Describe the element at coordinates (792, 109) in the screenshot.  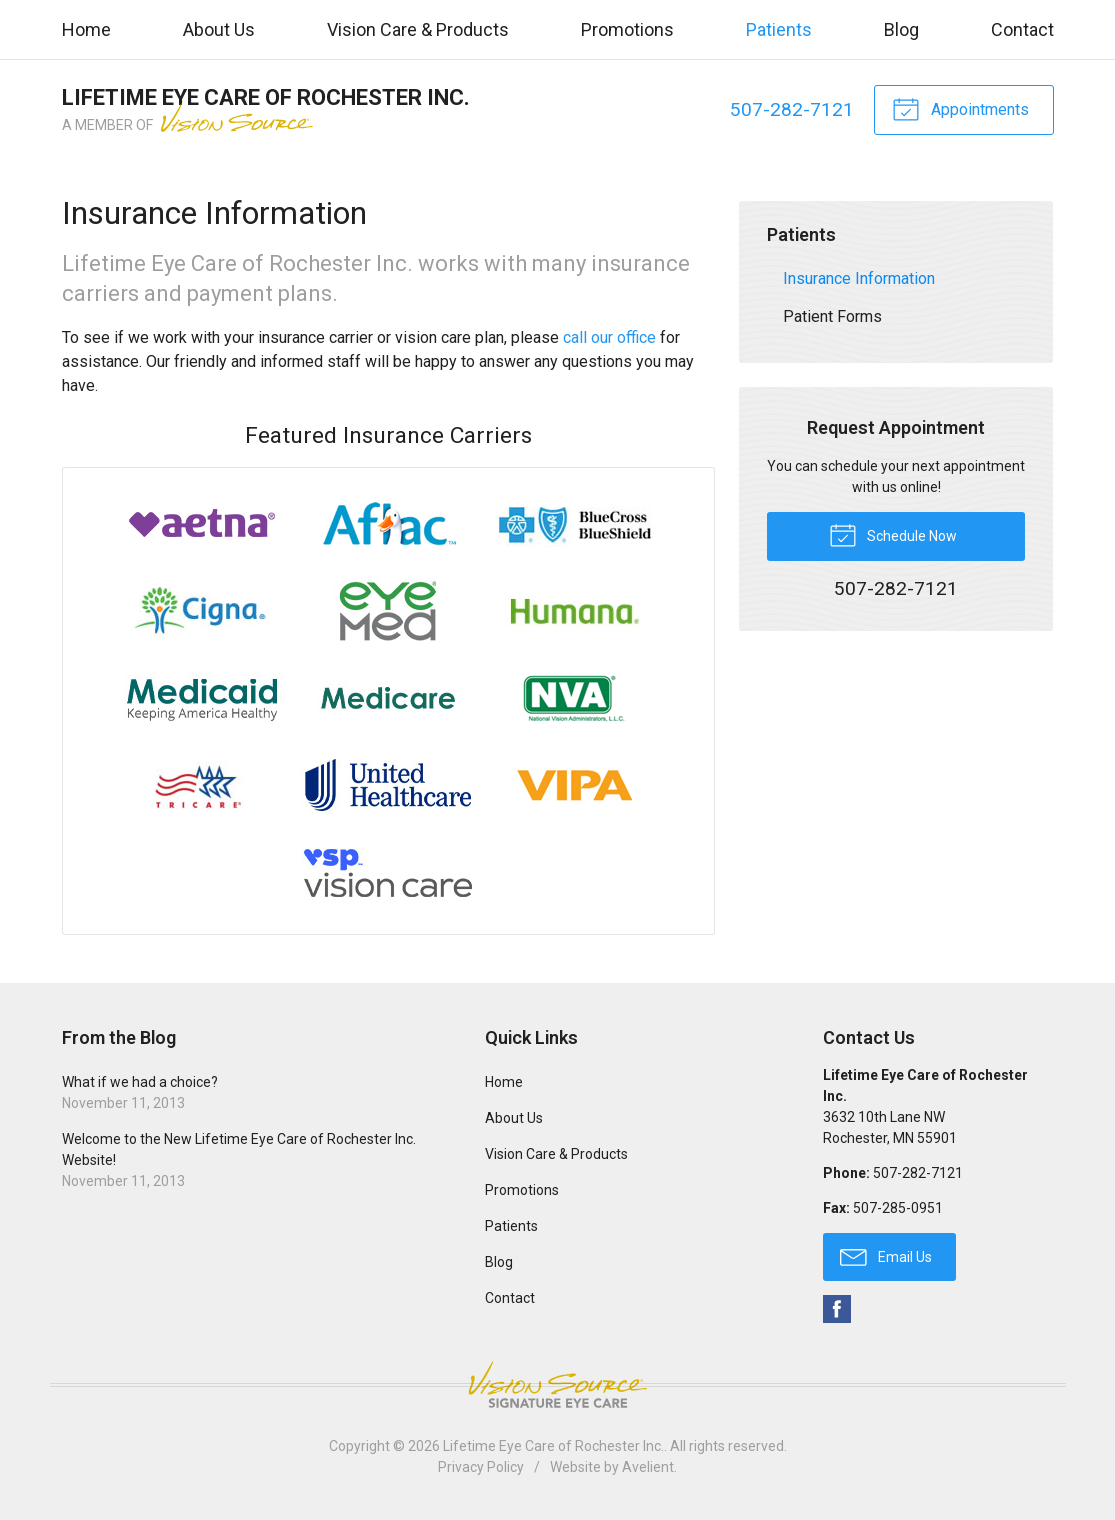
I see `507-282-7121` at that location.